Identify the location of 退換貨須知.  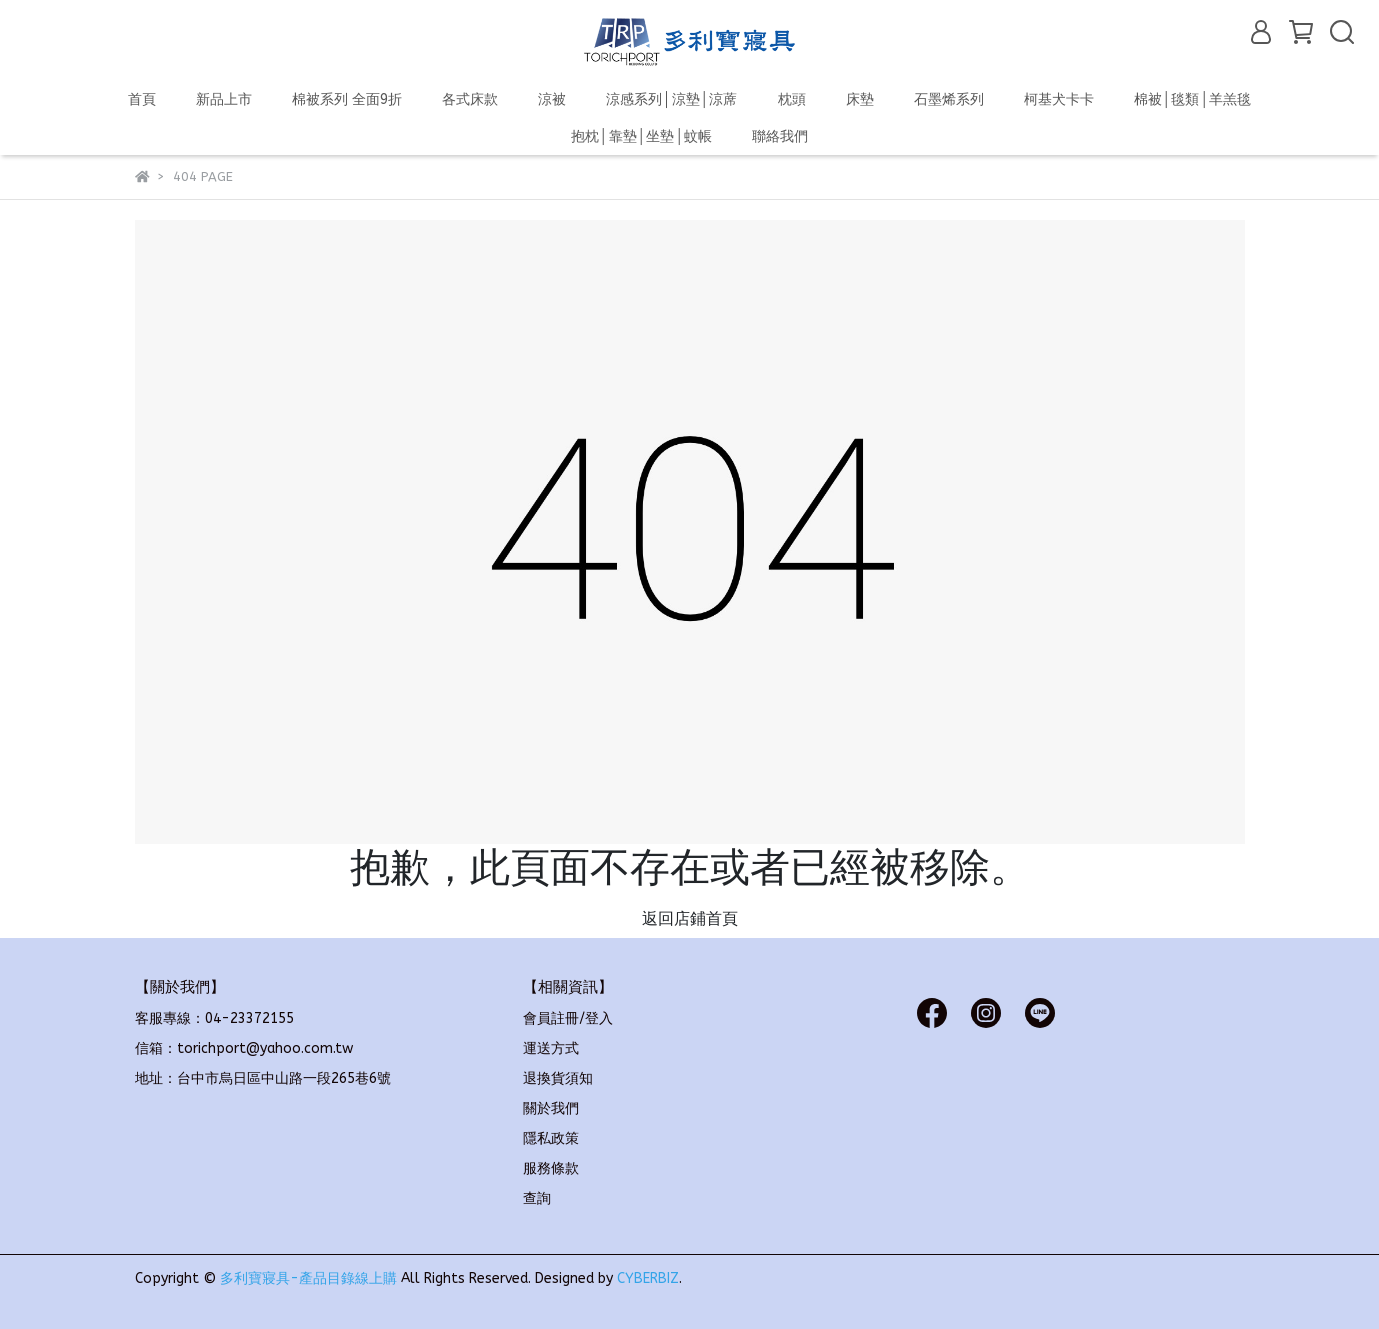
(558, 1078).